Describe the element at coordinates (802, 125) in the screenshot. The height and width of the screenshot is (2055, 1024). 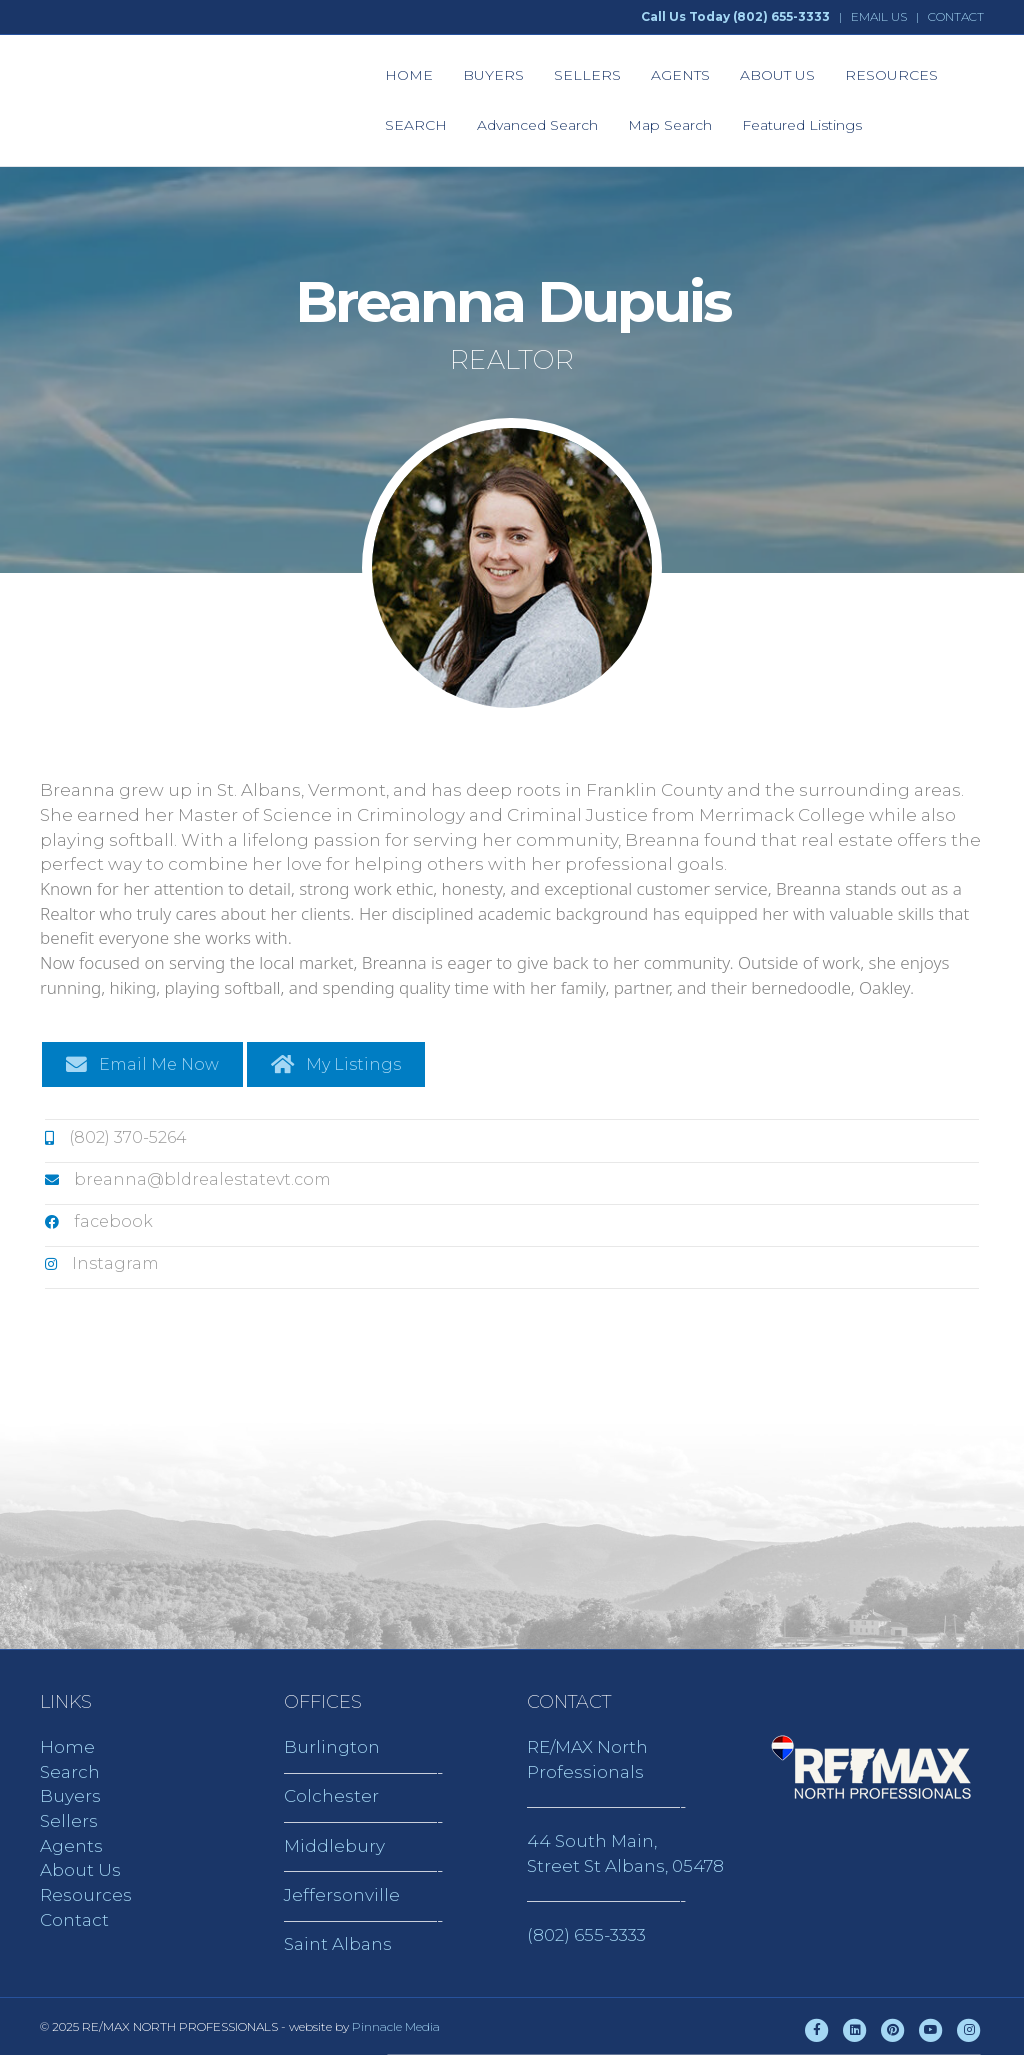
I see `Featured Listings` at that location.